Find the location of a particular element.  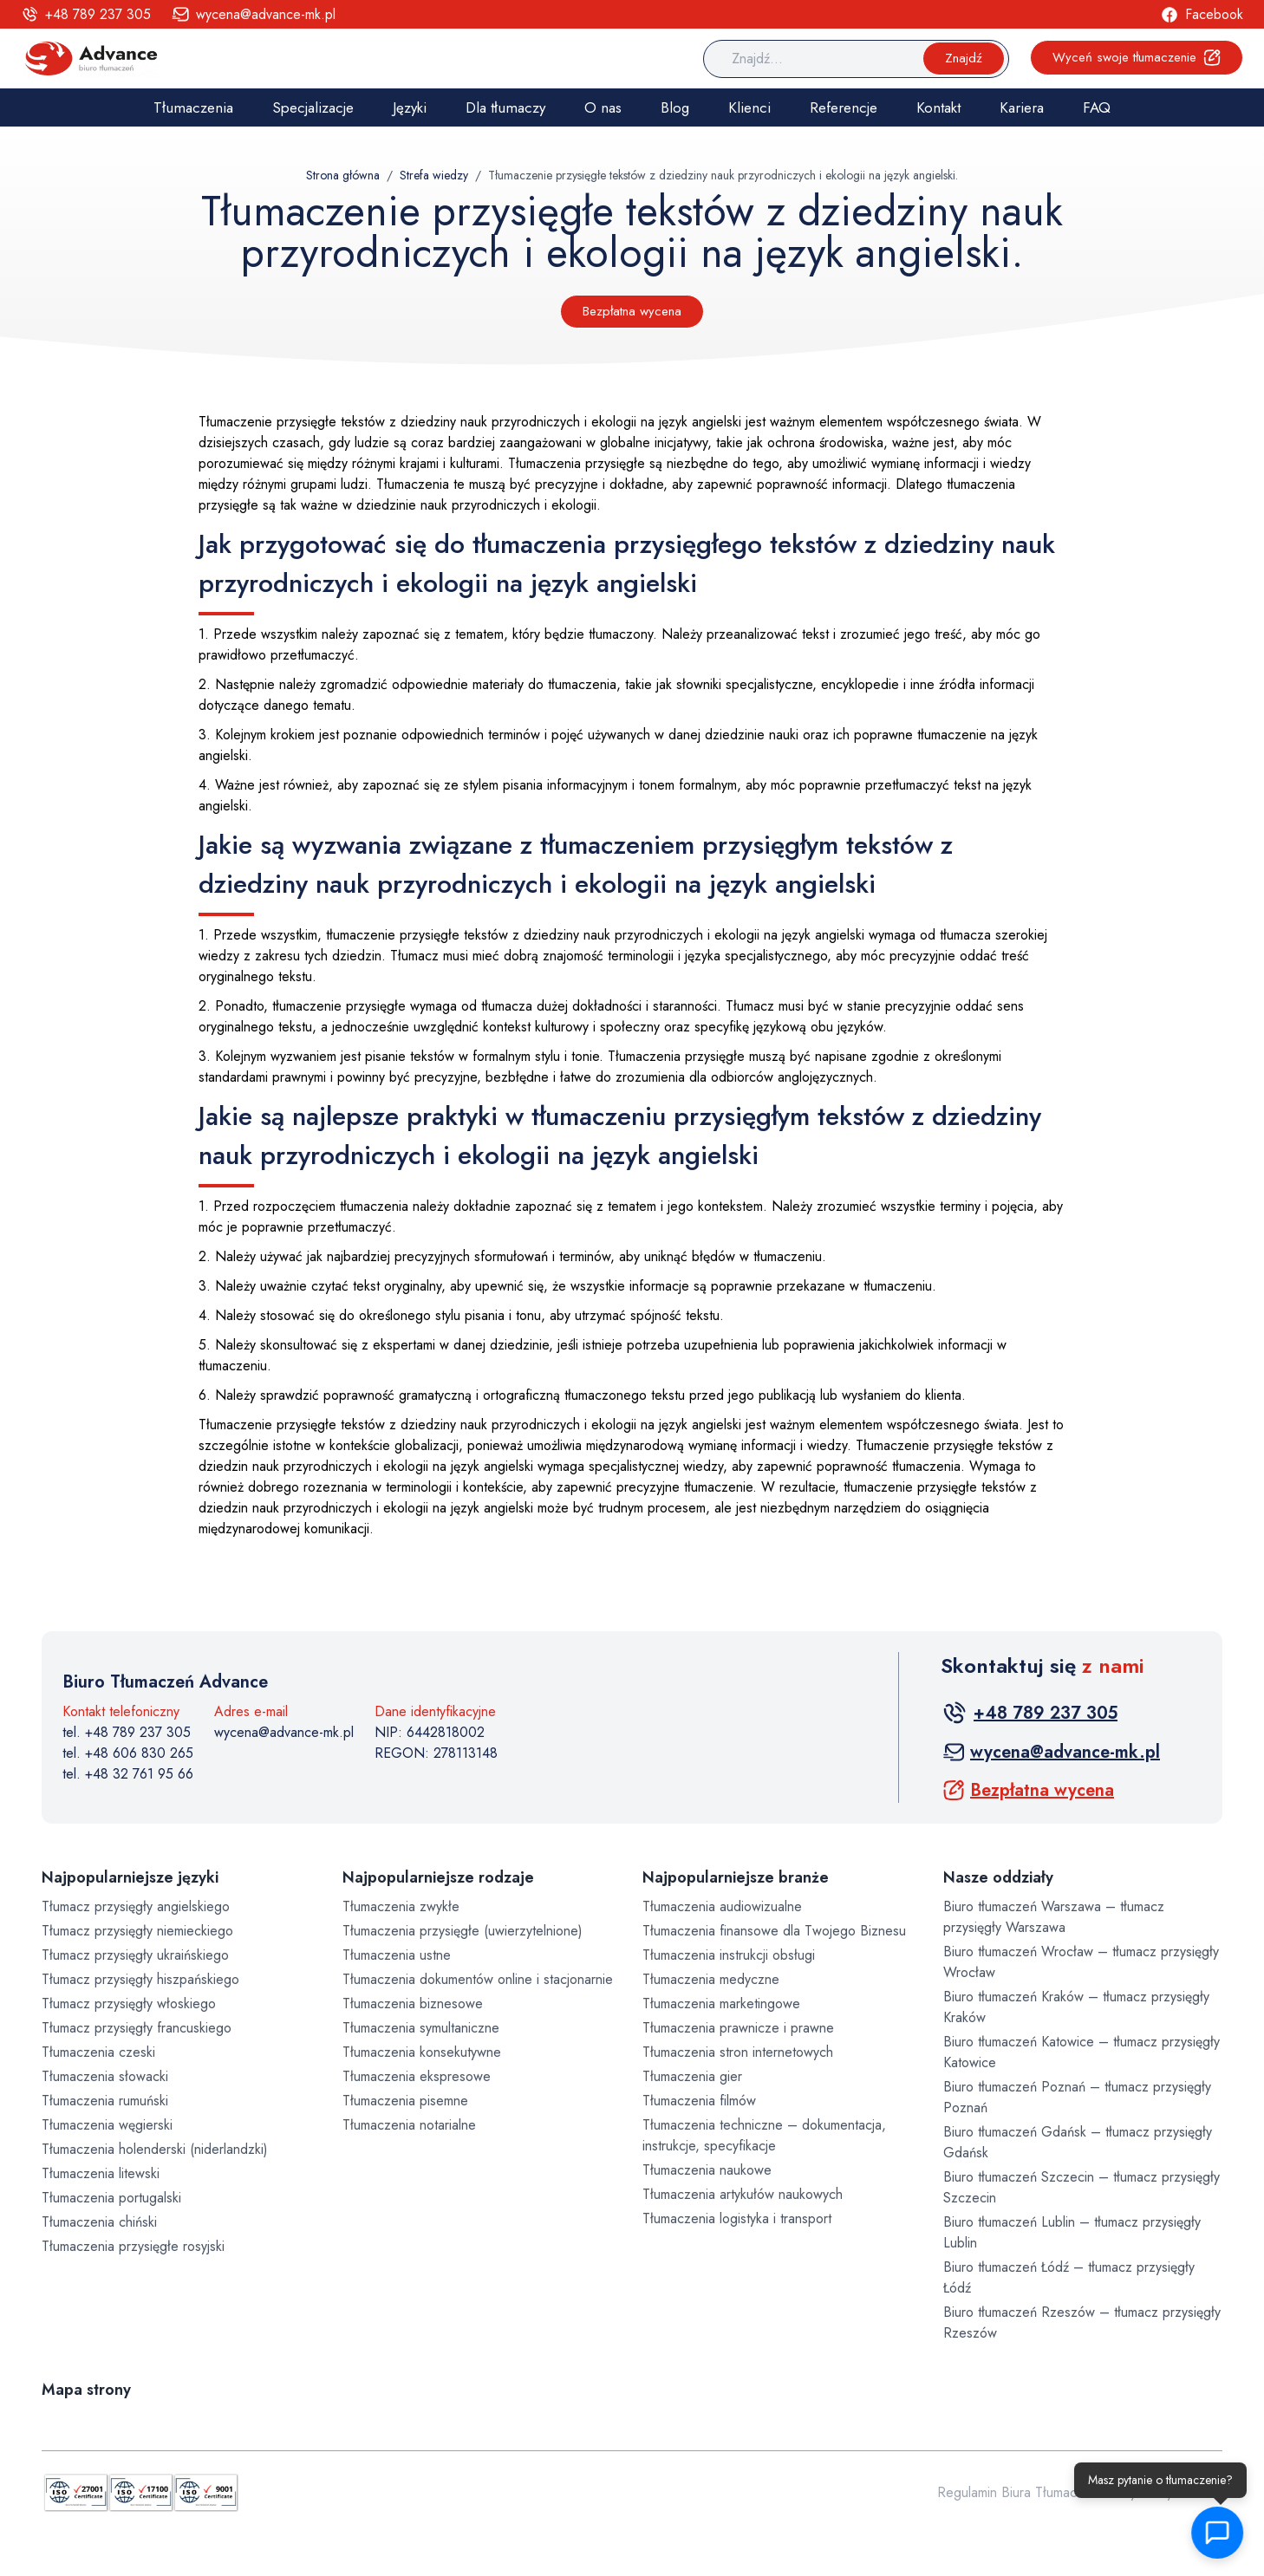

Tłumaczenia węgierski is located at coordinates (107, 2125).